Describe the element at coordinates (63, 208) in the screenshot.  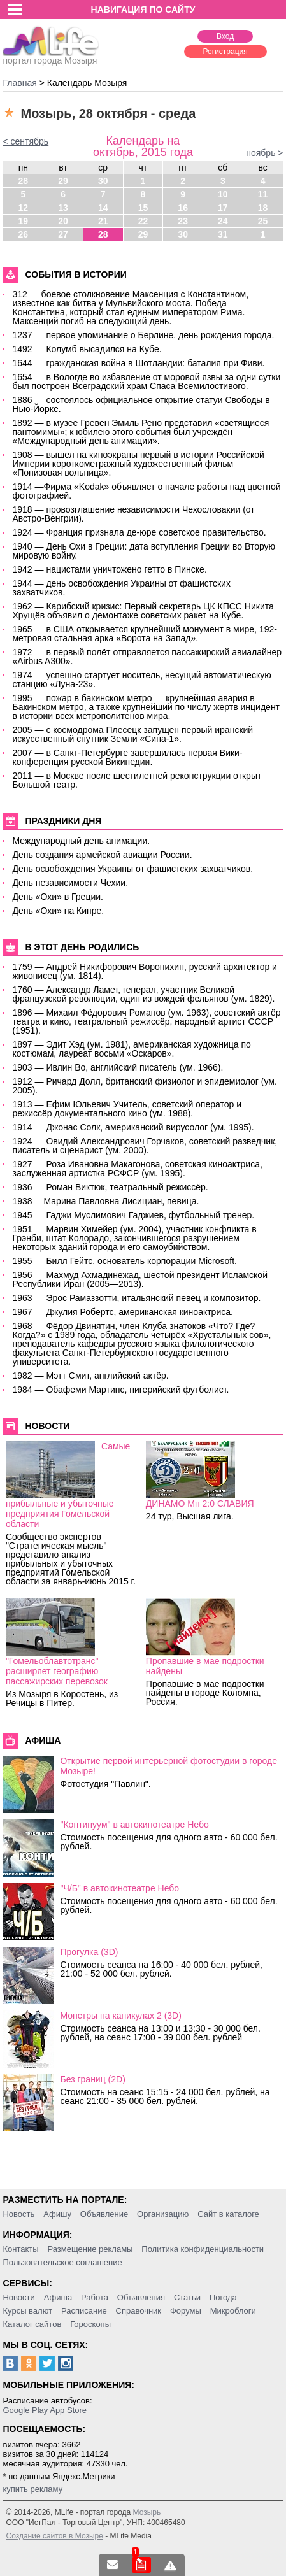
I see `13` at that location.